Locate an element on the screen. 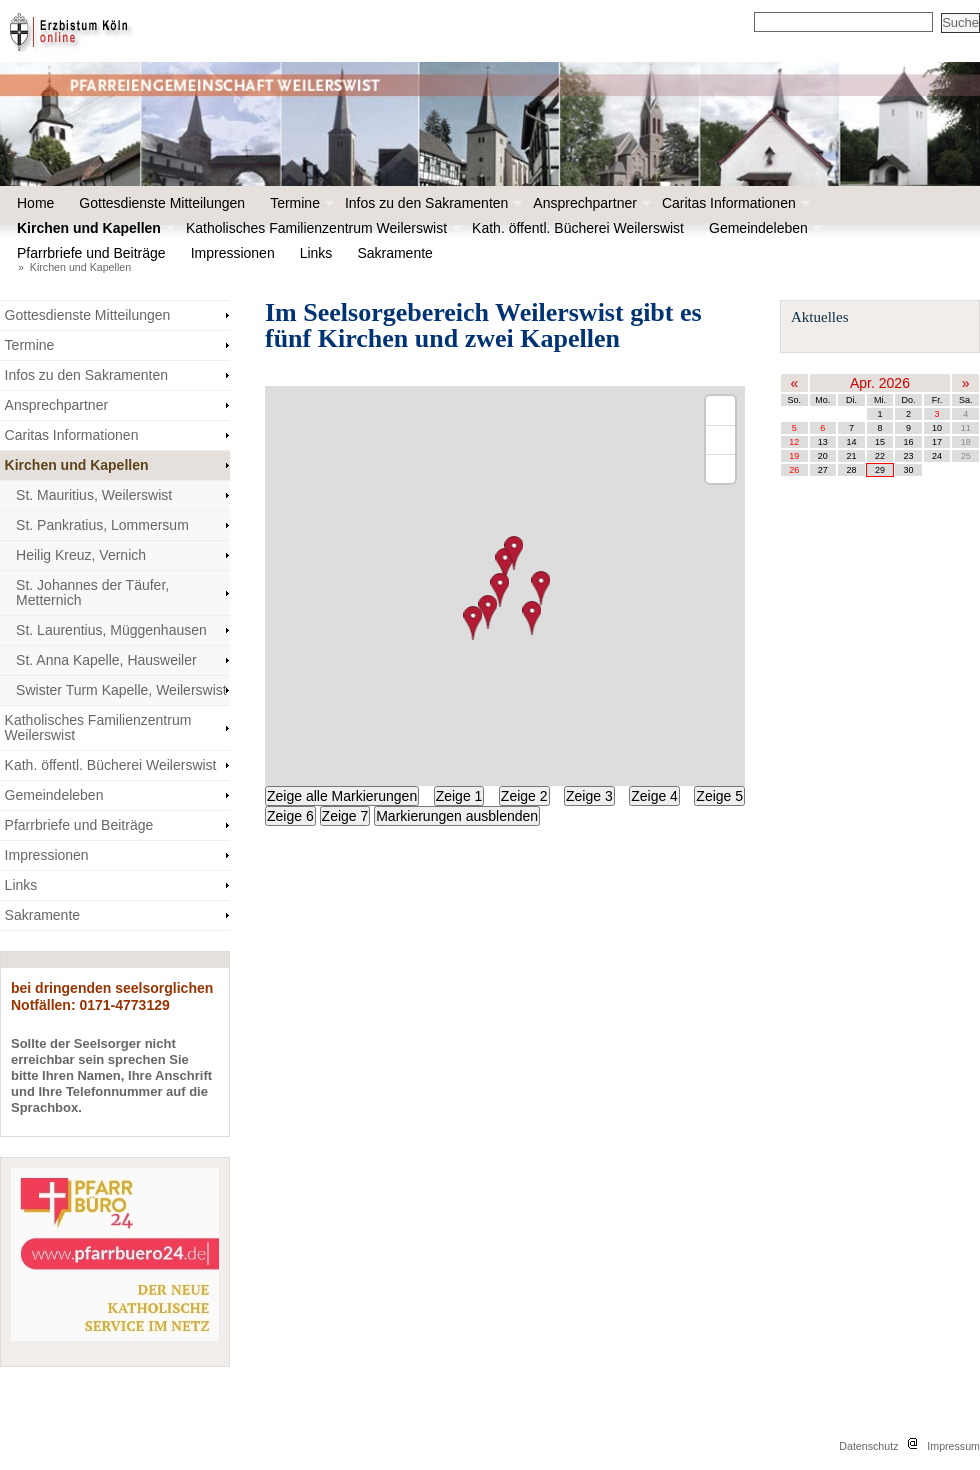 The height and width of the screenshot is (1470, 980). St. Pankratius, Lommersum is located at coordinates (102, 525).